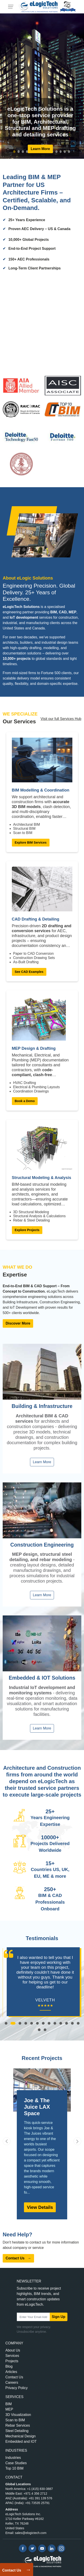 Image resolution: width=84 pixels, height=2576 pixels. I want to click on Contact Us, so click(11, 2570).